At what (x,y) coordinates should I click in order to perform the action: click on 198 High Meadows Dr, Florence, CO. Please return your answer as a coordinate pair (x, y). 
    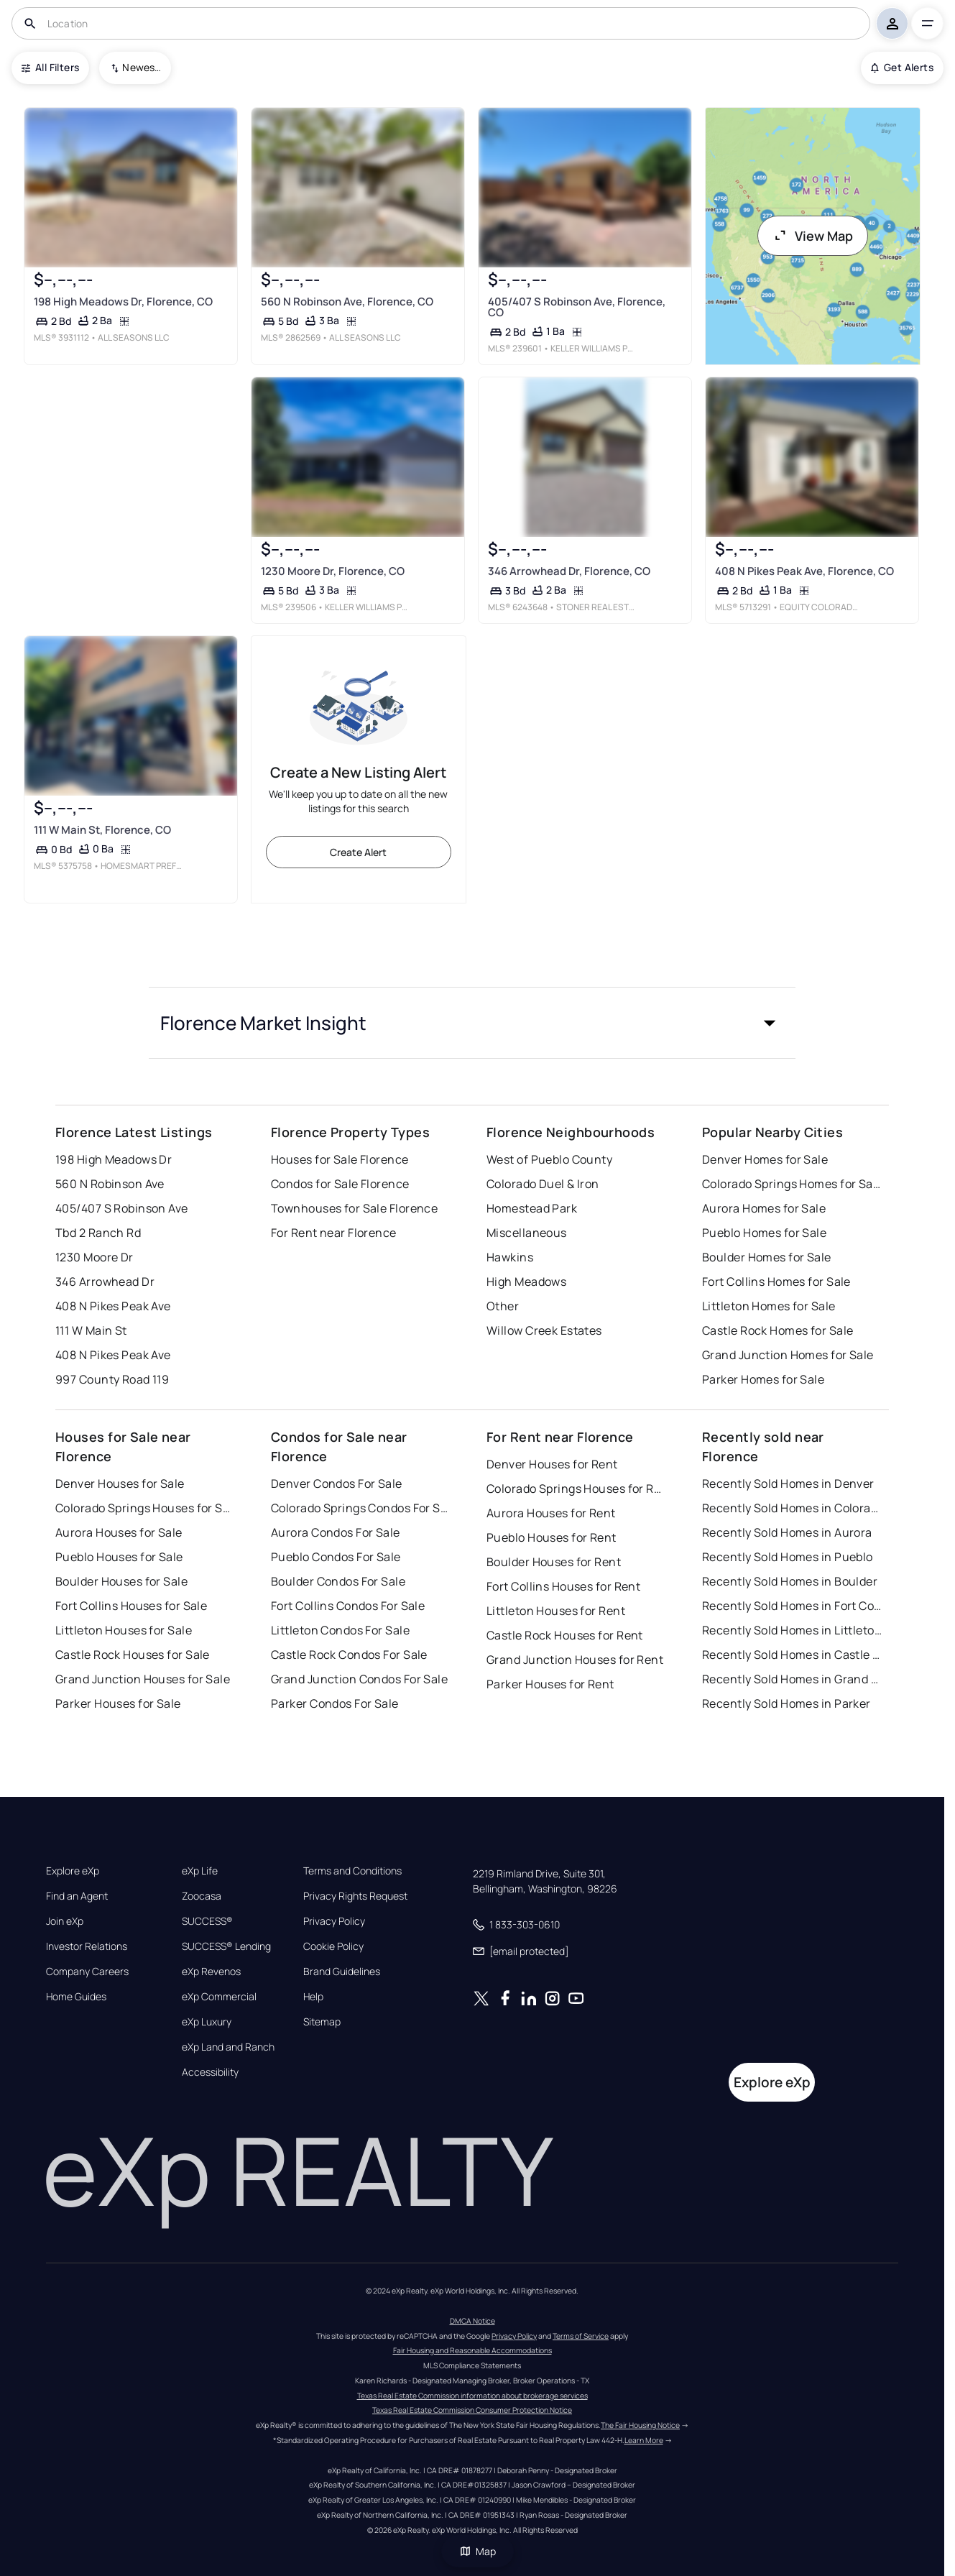
    Looking at the image, I should click on (123, 301).